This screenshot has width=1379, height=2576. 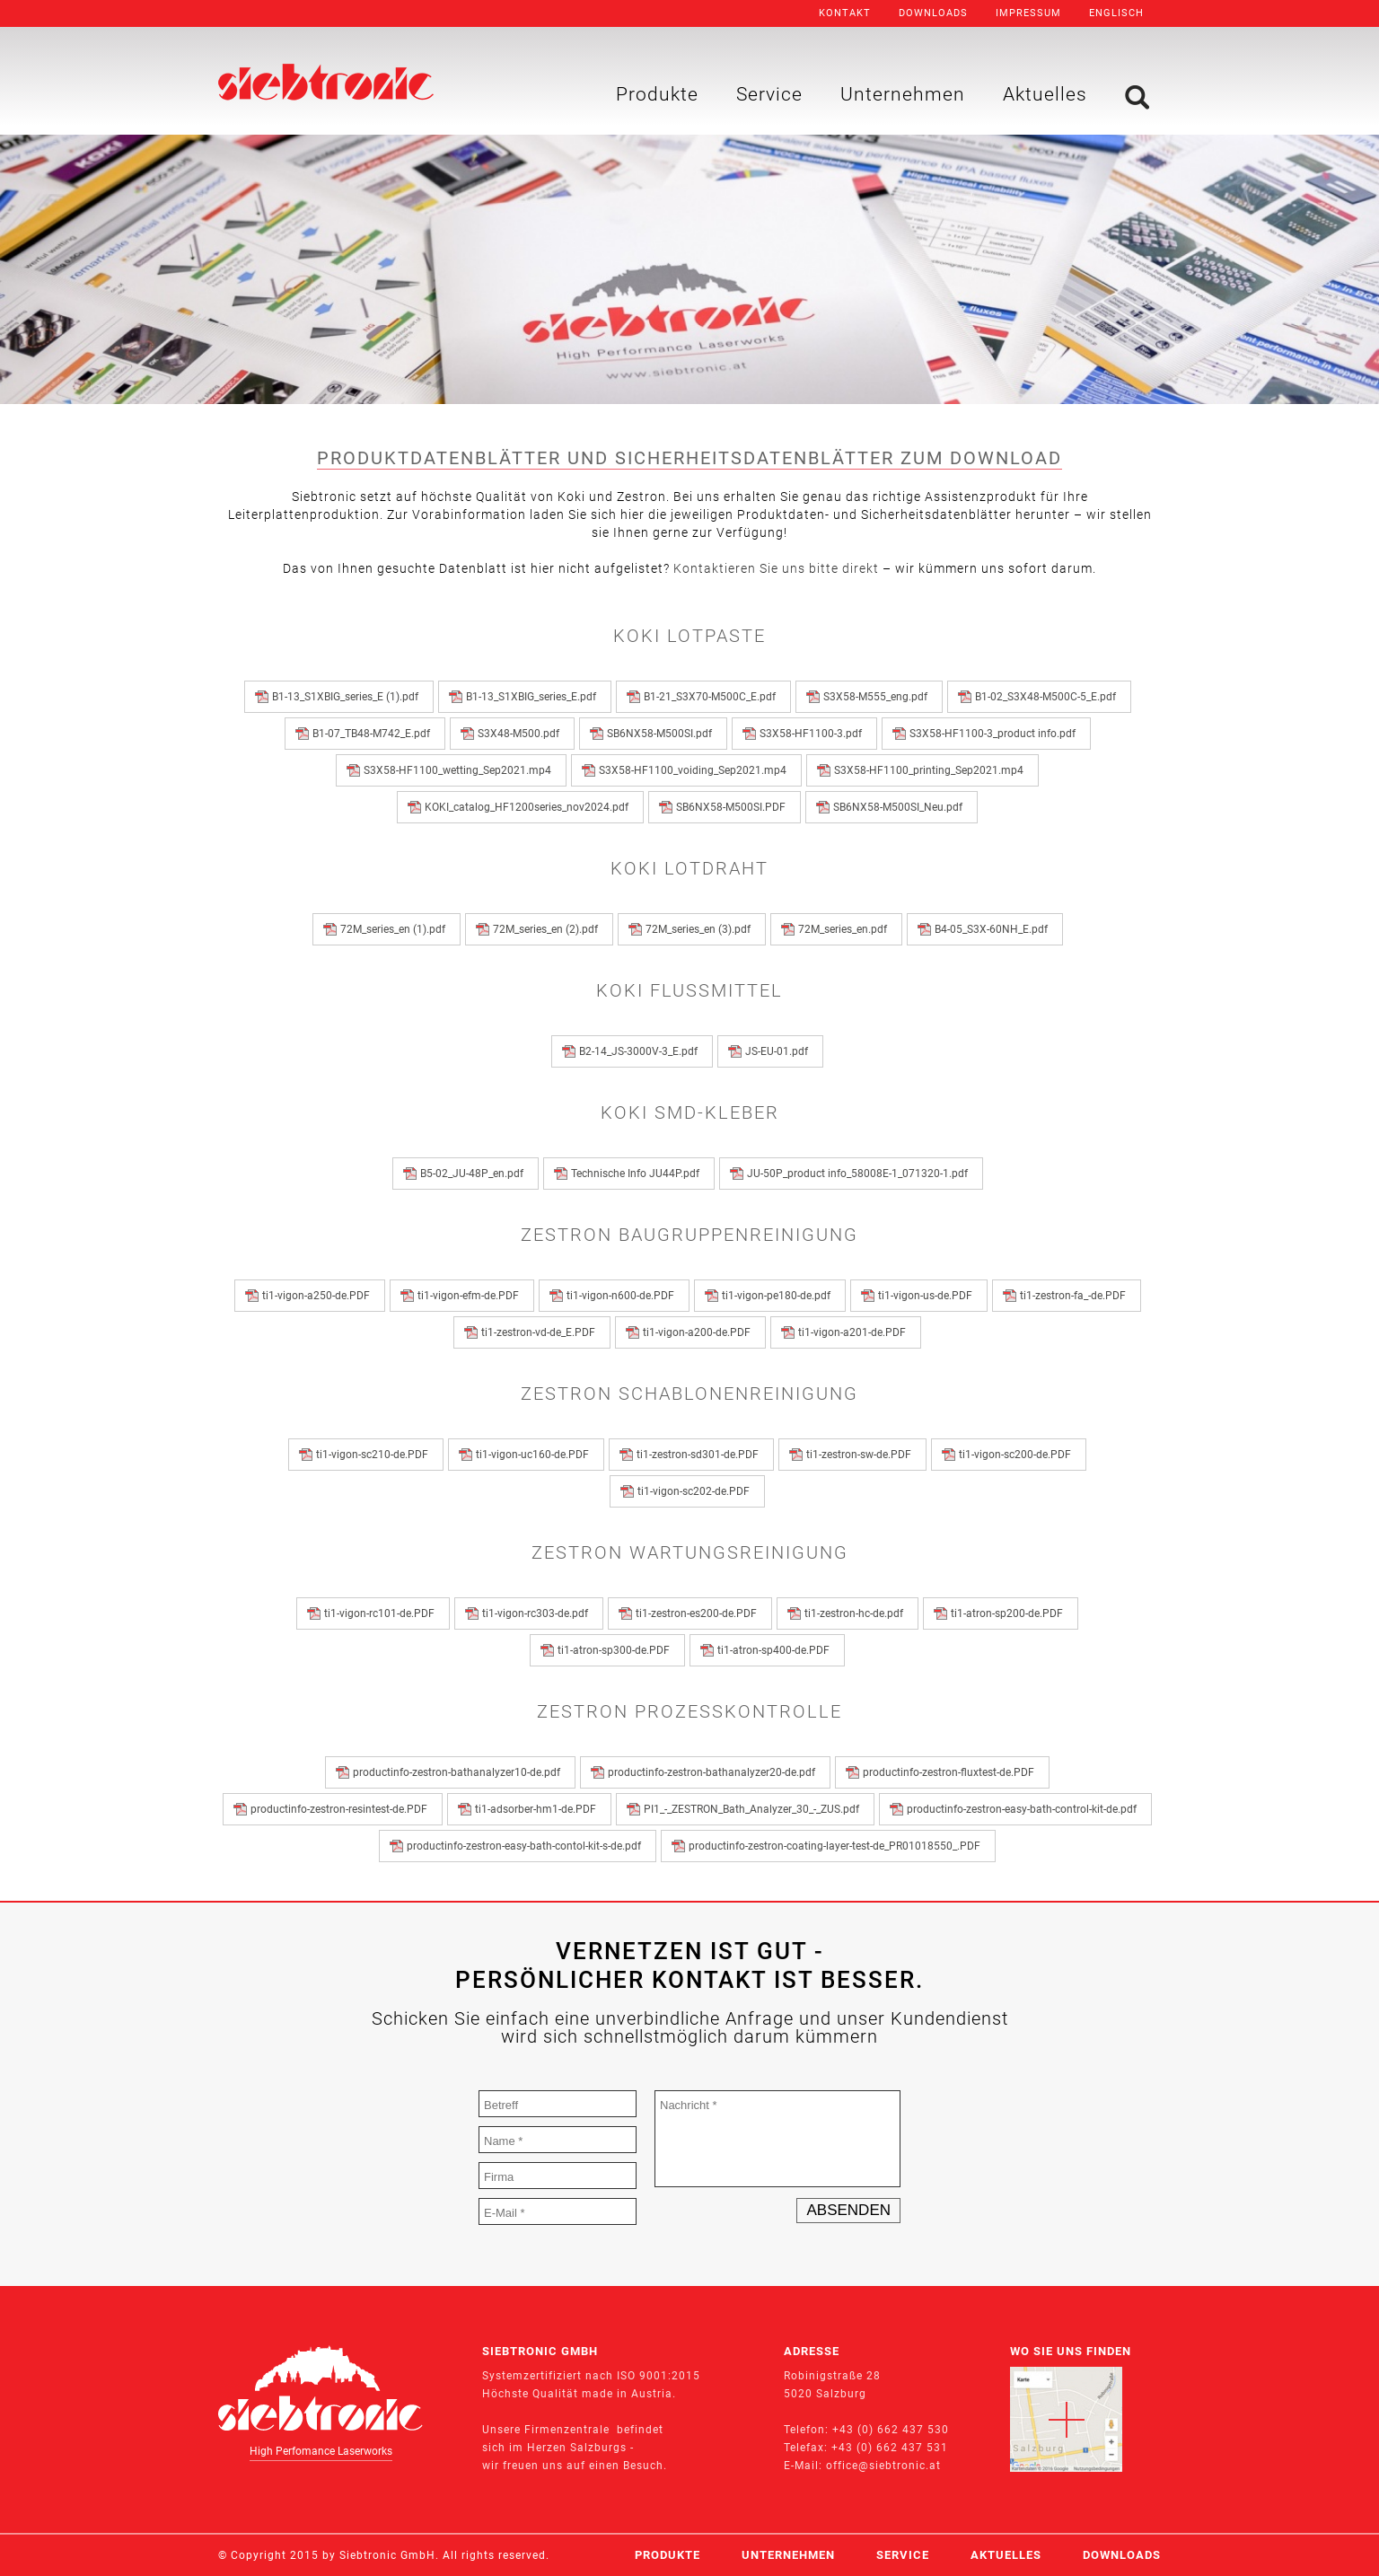 What do you see at coordinates (470, 1295) in the screenshot?
I see `ti1-vigon-efm-de.PDF` at bounding box center [470, 1295].